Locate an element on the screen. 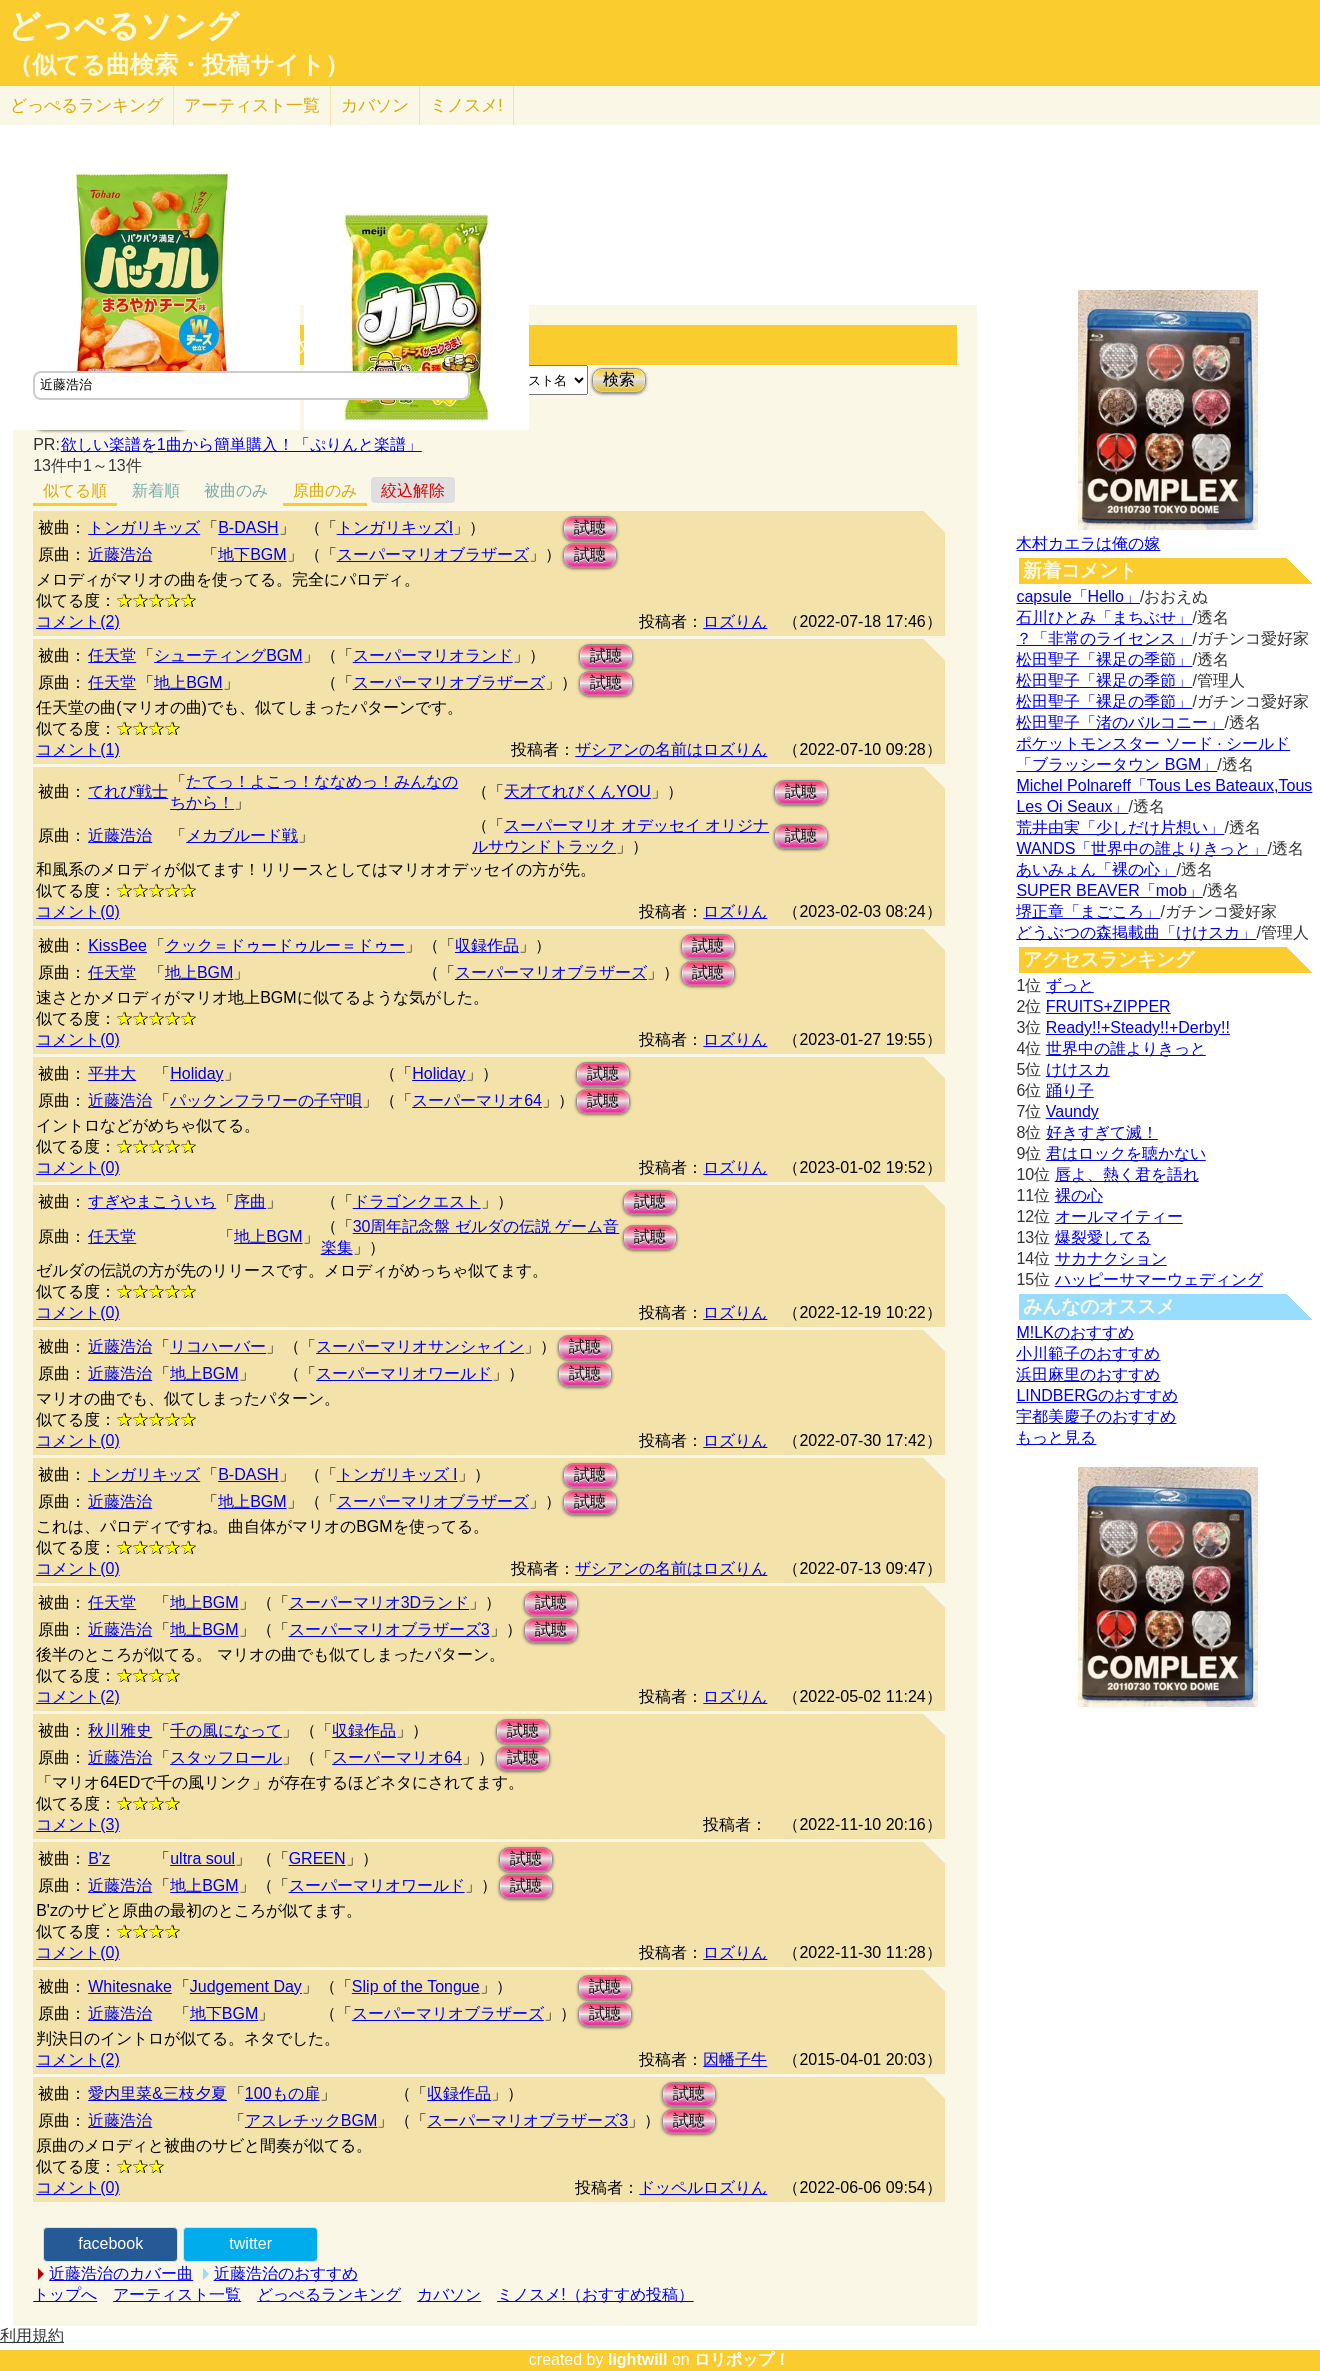 The image size is (1320, 2371). 地上BGM is located at coordinates (188, 682).